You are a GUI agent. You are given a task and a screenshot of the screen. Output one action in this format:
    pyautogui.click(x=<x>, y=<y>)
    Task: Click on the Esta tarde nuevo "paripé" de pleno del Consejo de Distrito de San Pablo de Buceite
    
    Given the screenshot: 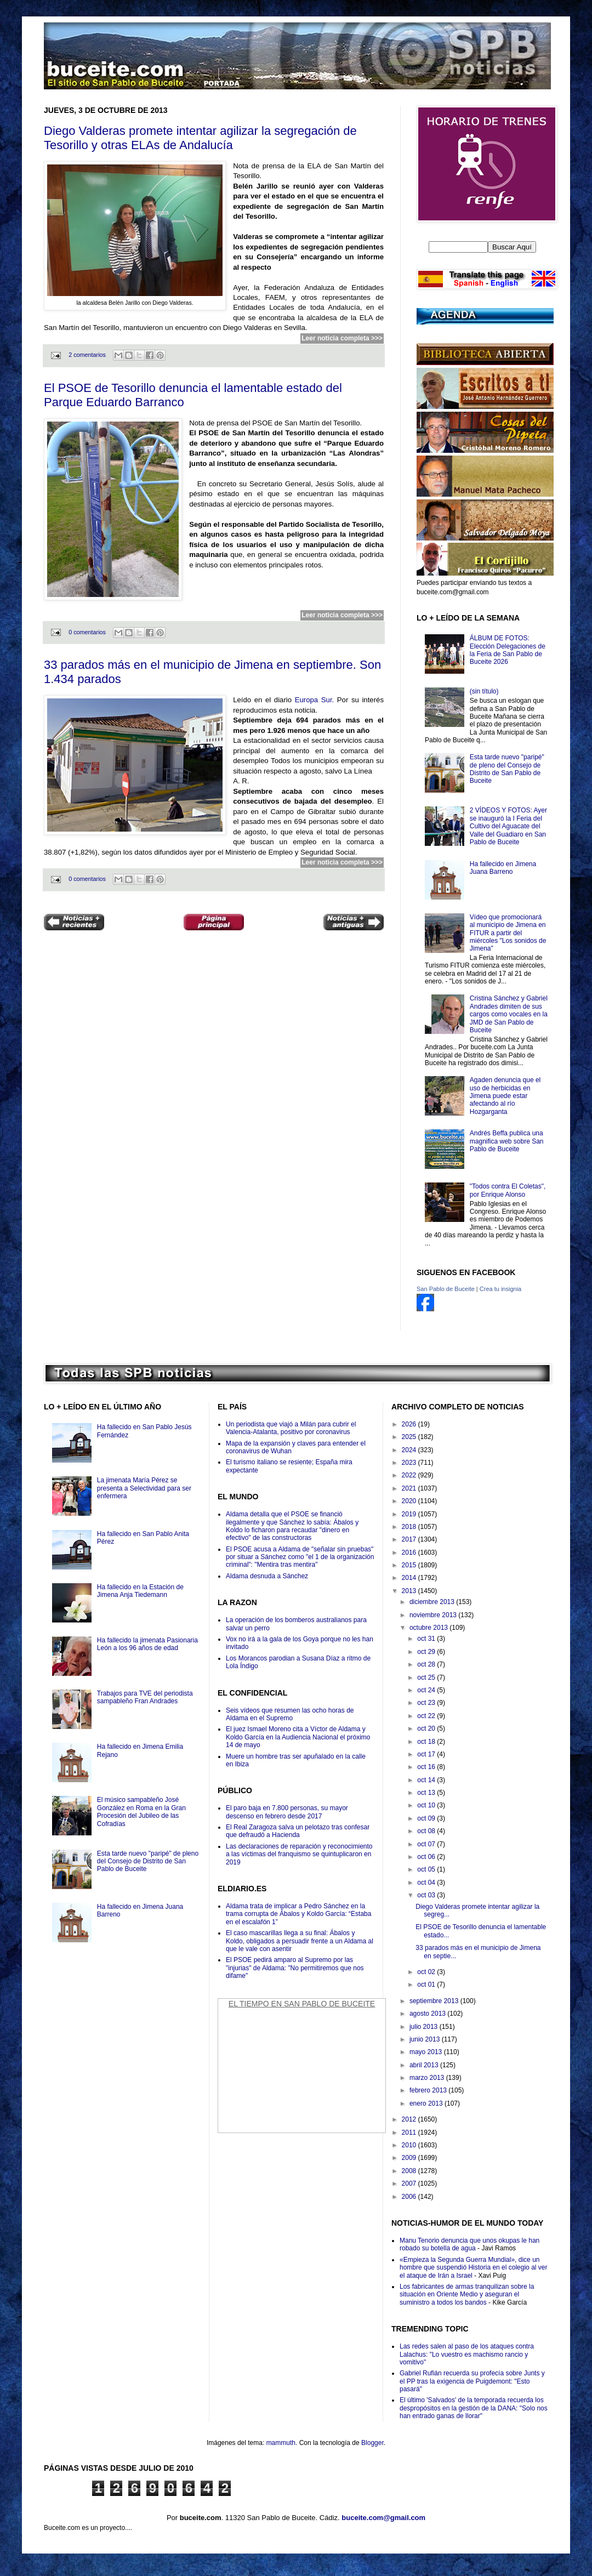 What is the action you would take?
    pyautogui.click(x=507, y=768)
    